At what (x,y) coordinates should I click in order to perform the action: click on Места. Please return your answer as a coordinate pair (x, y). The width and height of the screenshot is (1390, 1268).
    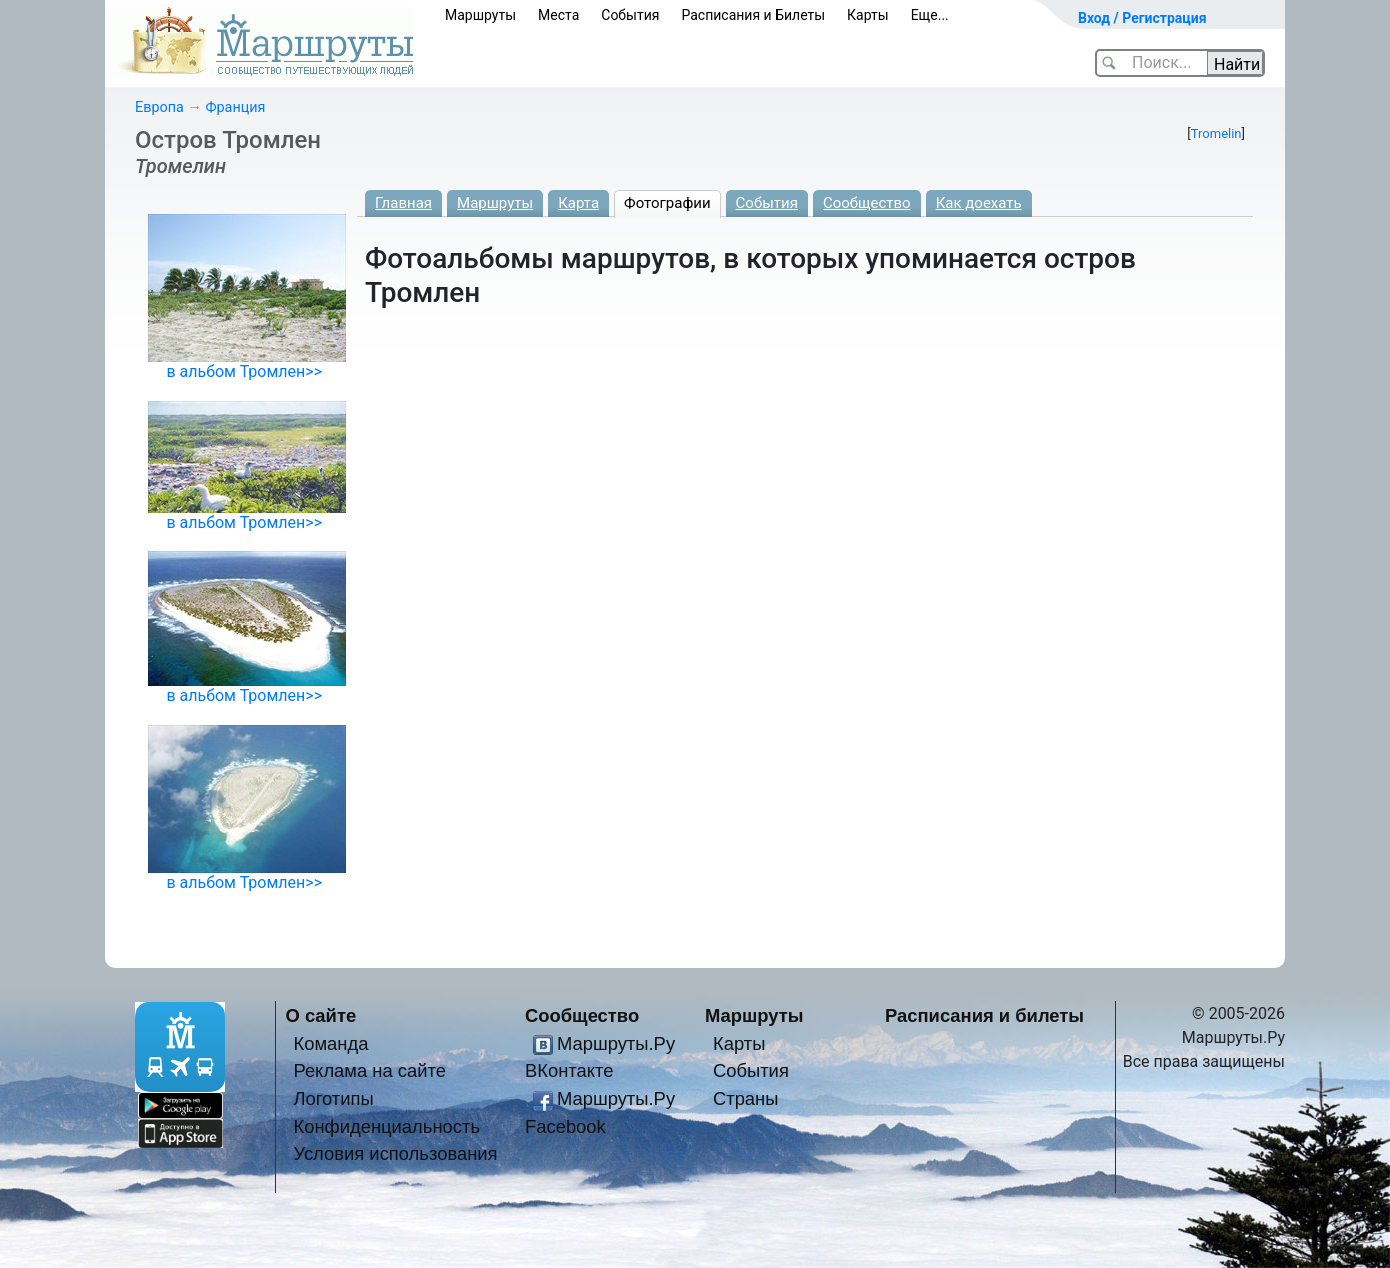
    Looking at the image, I should click on (558, 15).